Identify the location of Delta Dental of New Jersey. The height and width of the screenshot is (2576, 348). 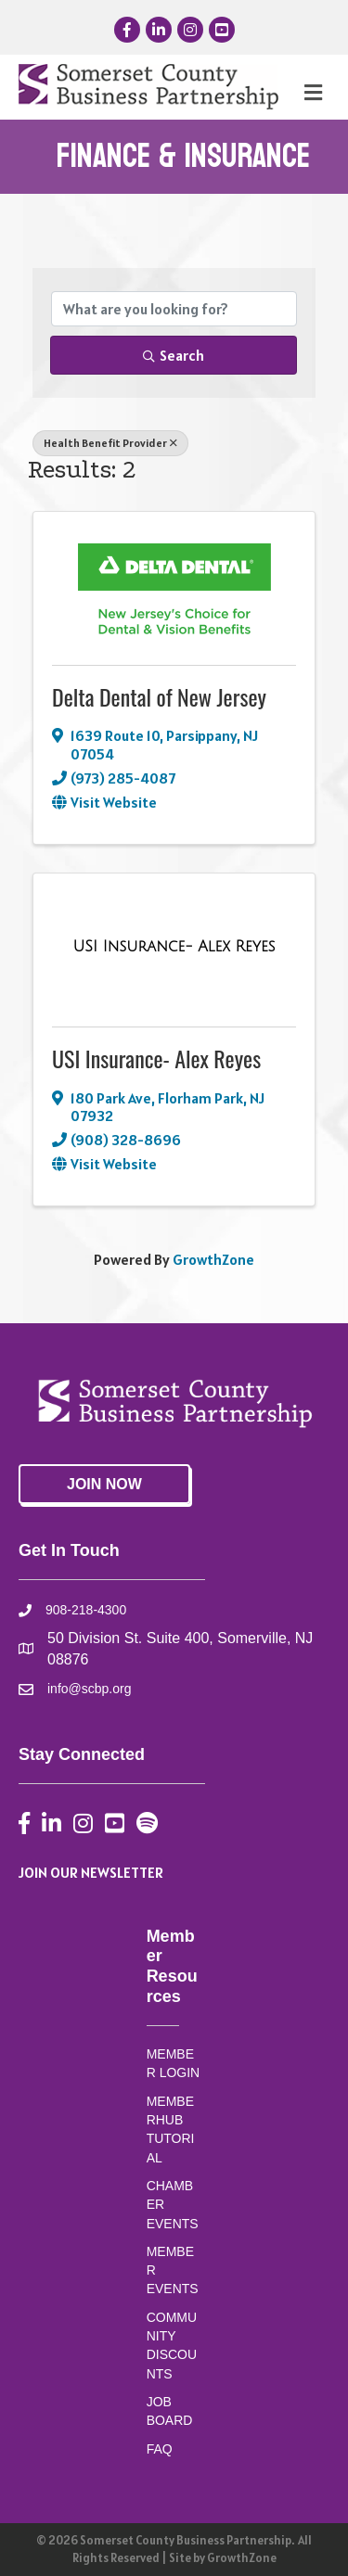
(159, 696).